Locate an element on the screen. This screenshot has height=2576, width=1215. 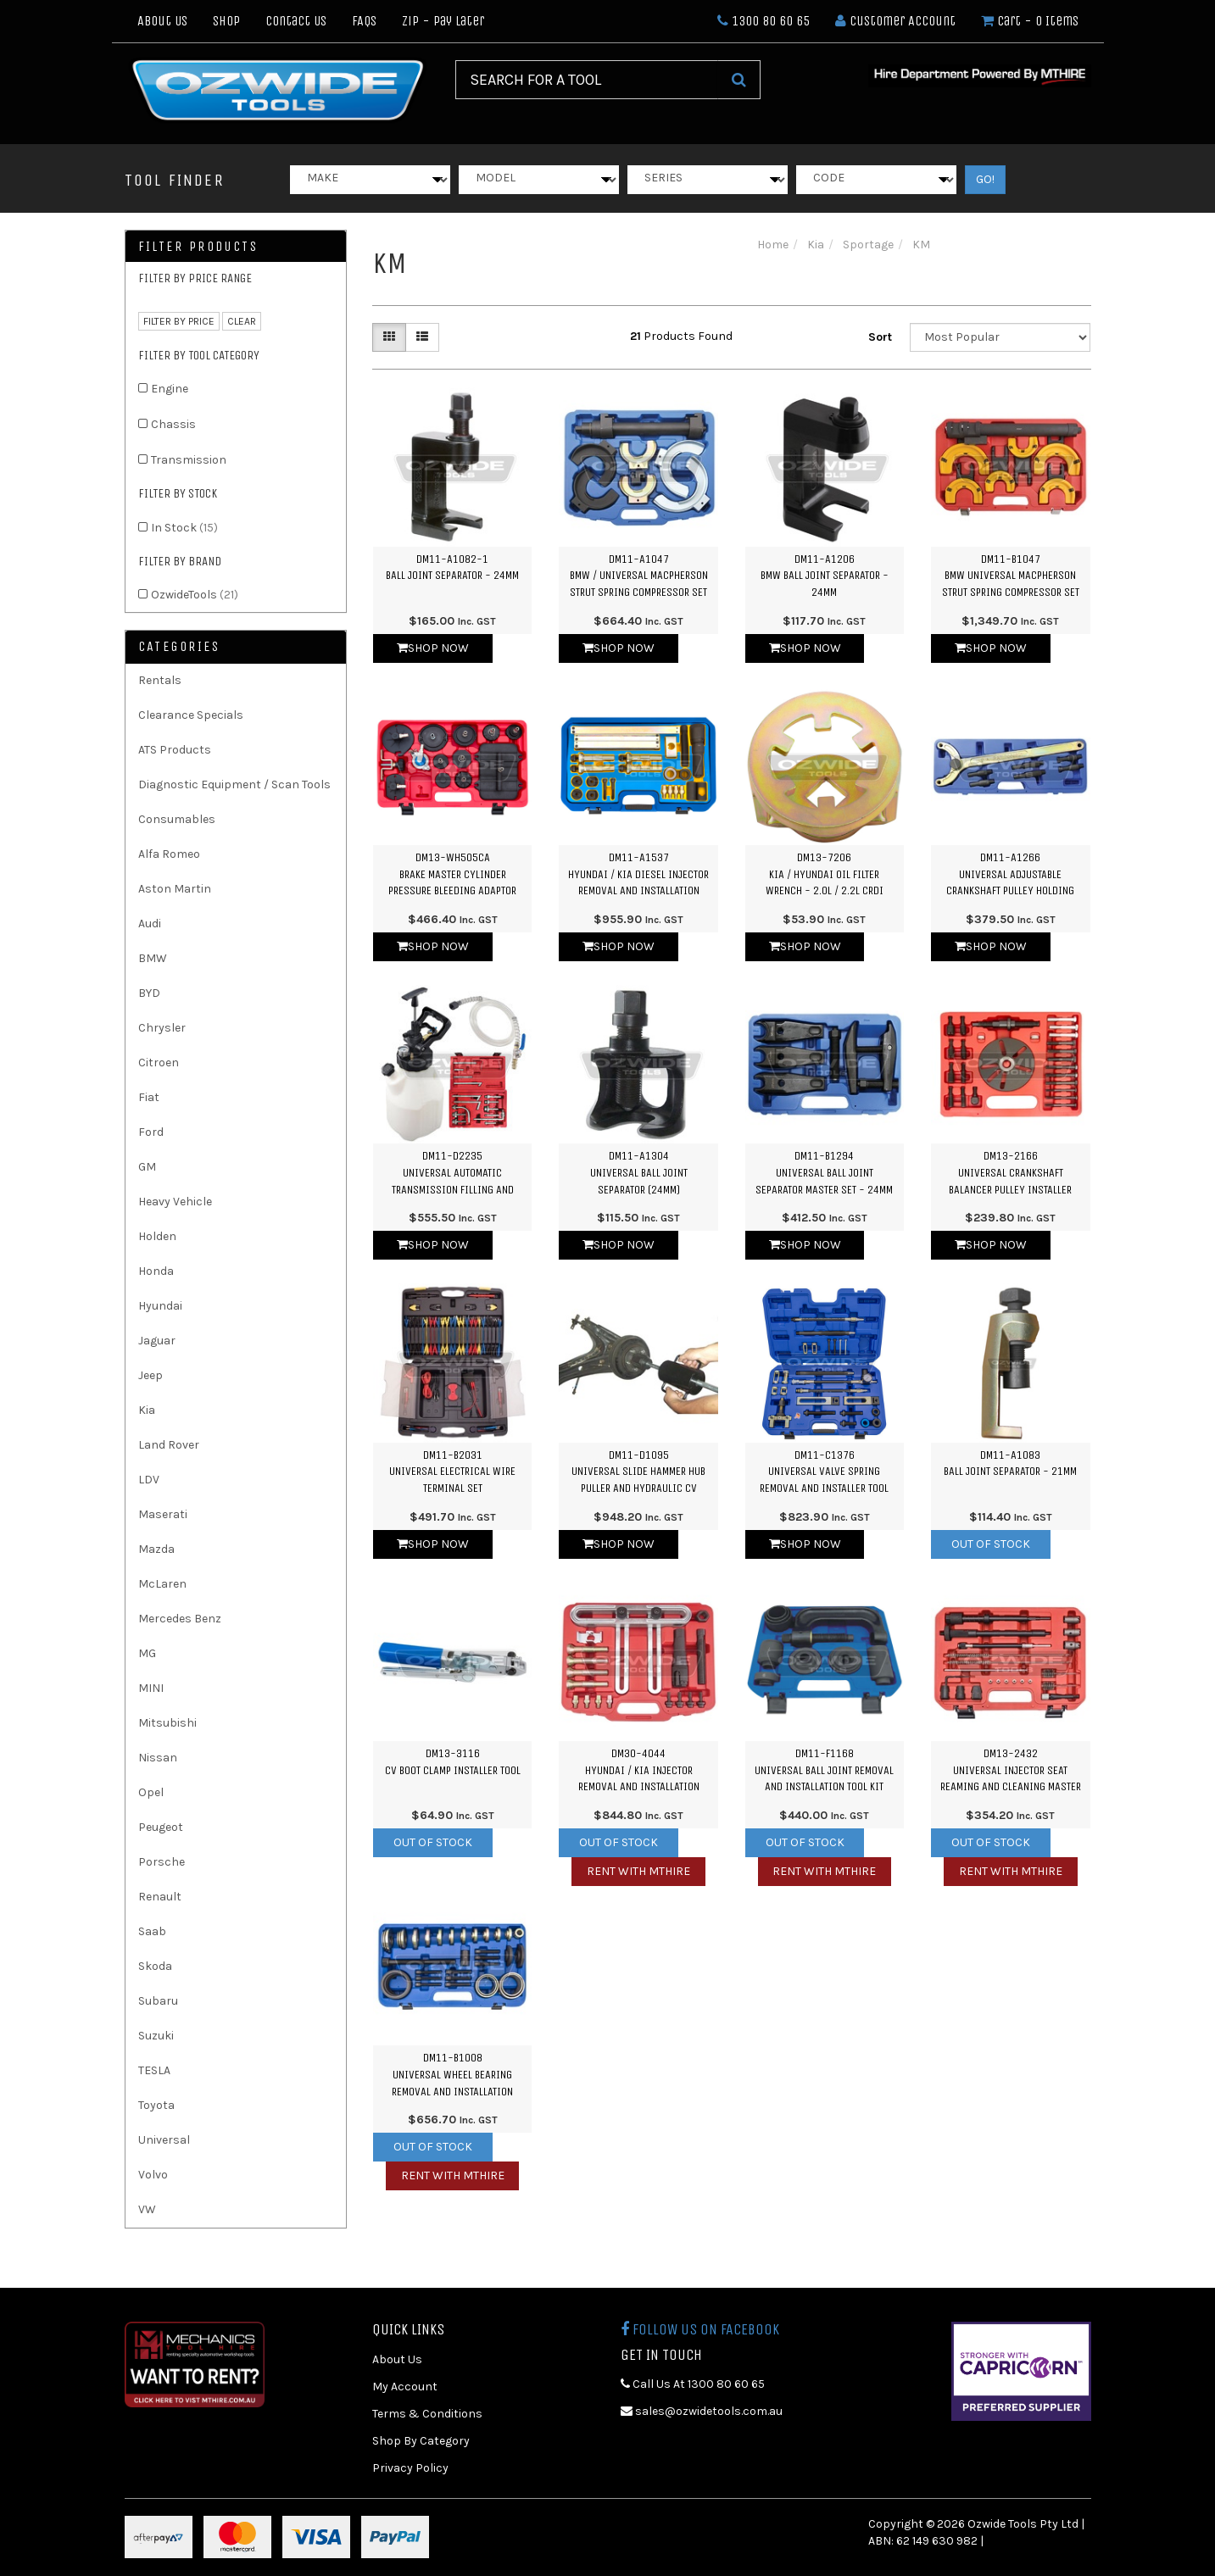
Jeep is located at coordinates (150, 1375).